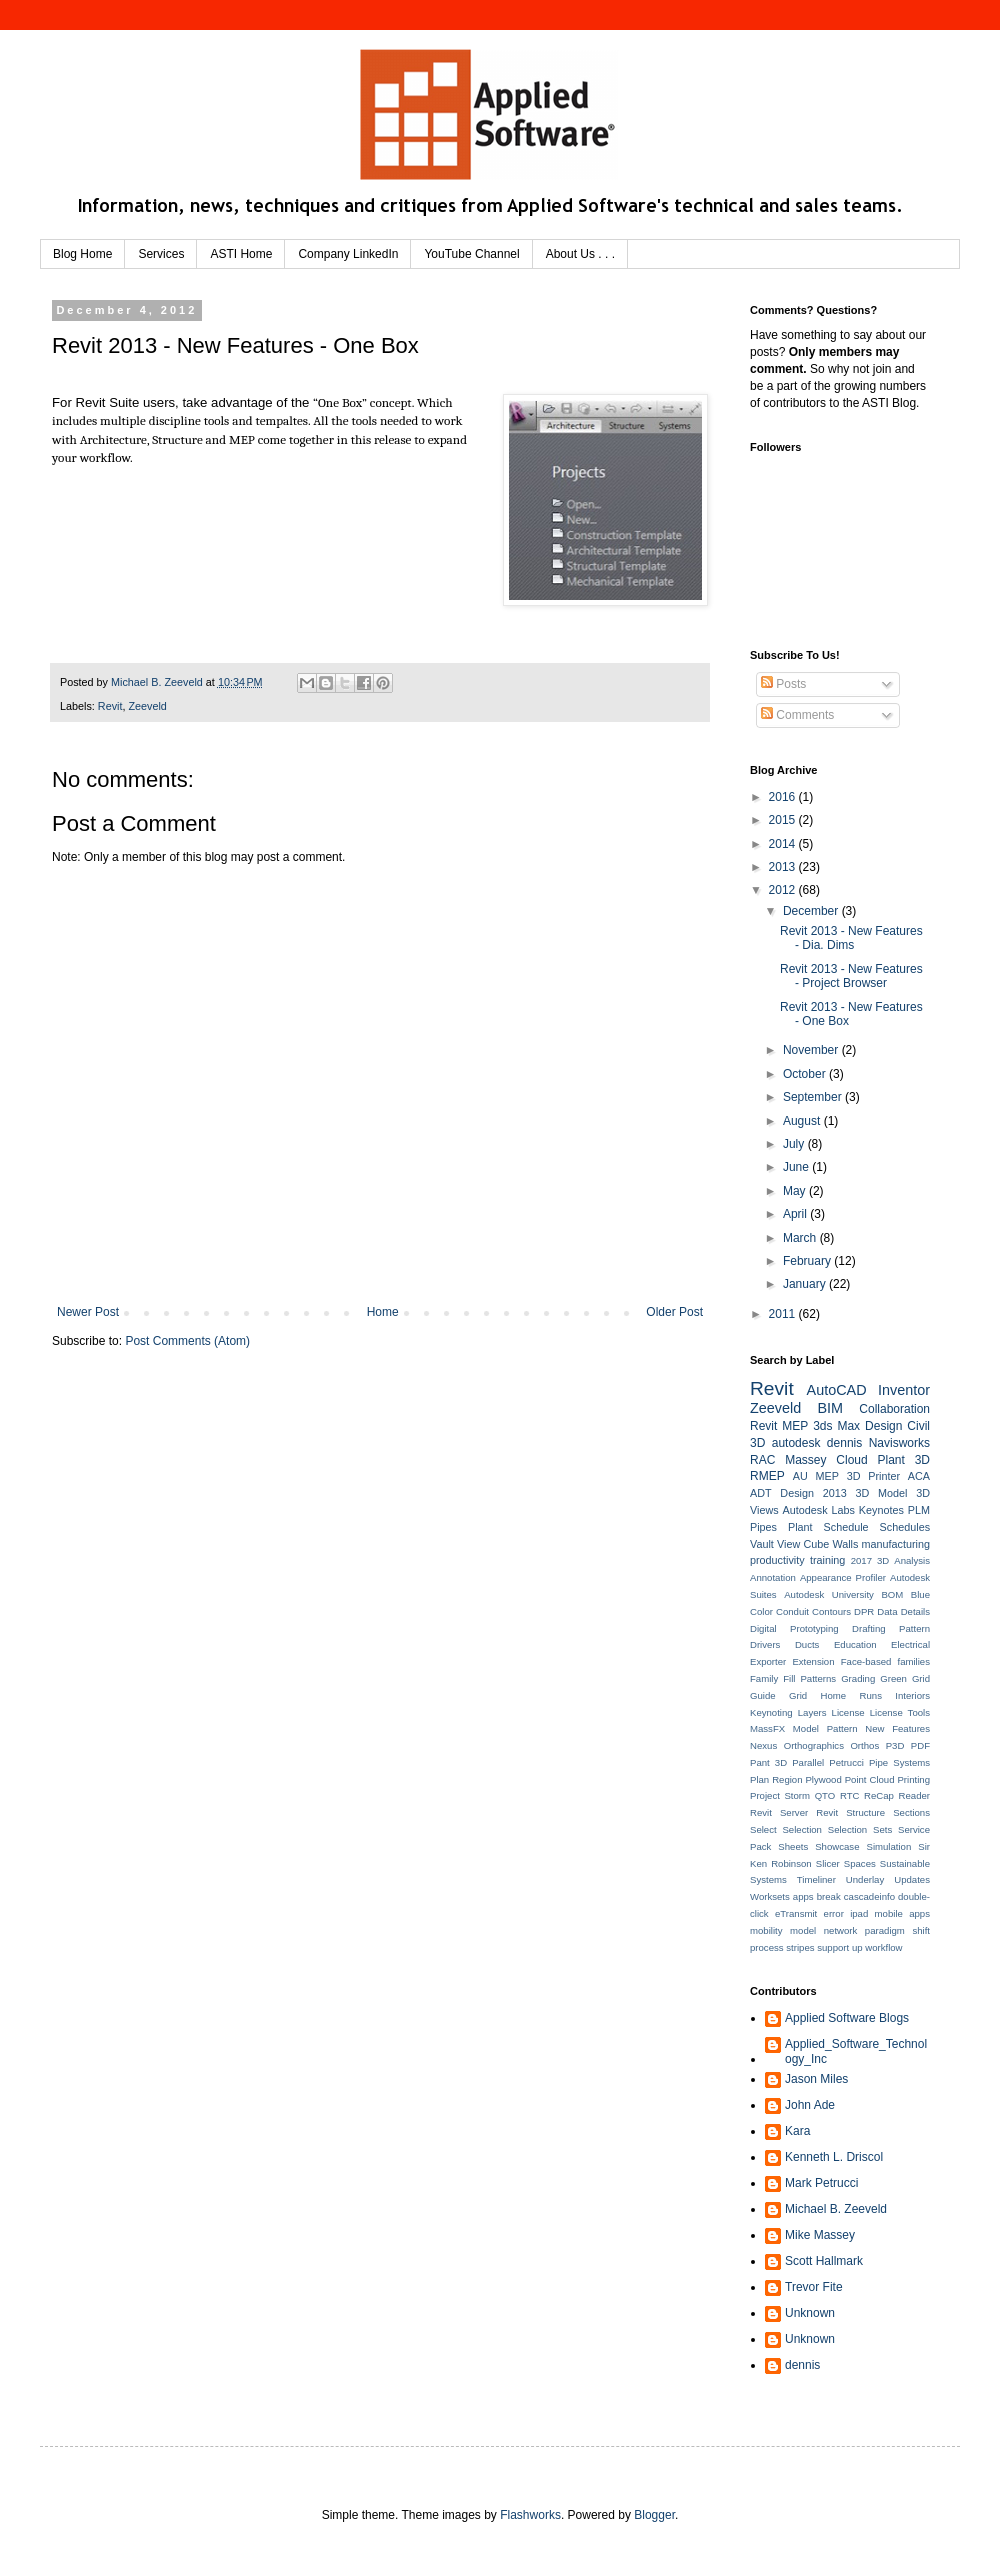 Image resolution: width=1000 pixels, height=2563 pixels. Describe the element at coordinates (814, 1745) in the screenshot. I see `Orthographics` at that location.